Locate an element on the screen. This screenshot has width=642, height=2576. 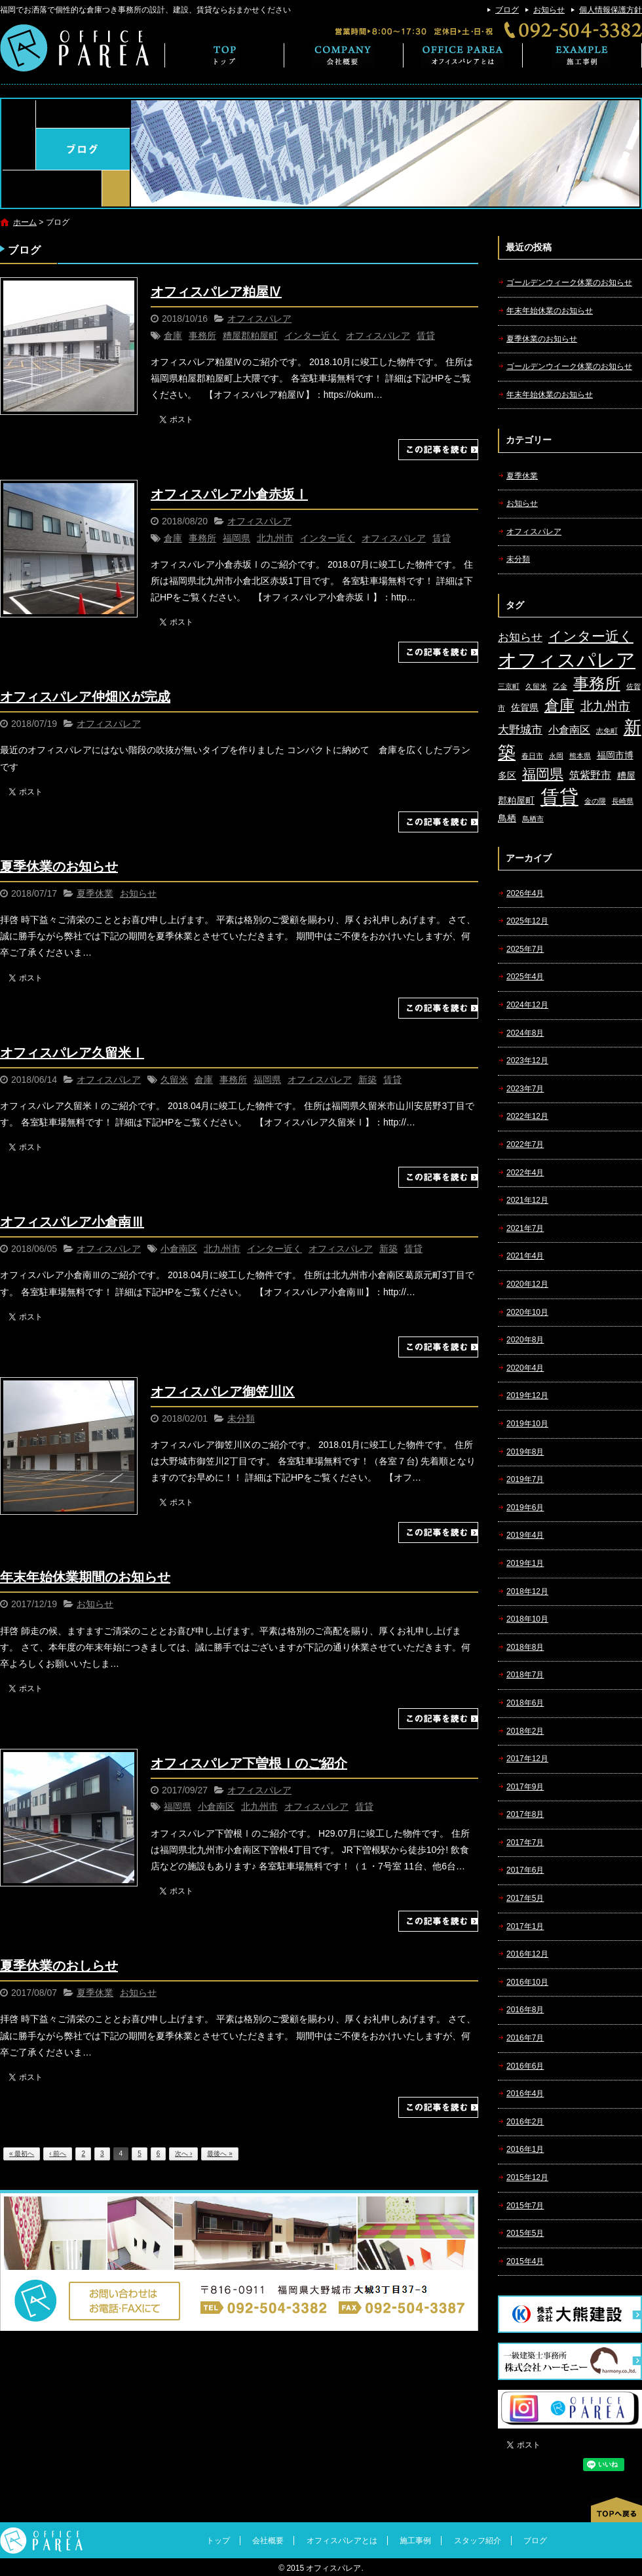
2015年5月 is located at coordinates (525, 2233).